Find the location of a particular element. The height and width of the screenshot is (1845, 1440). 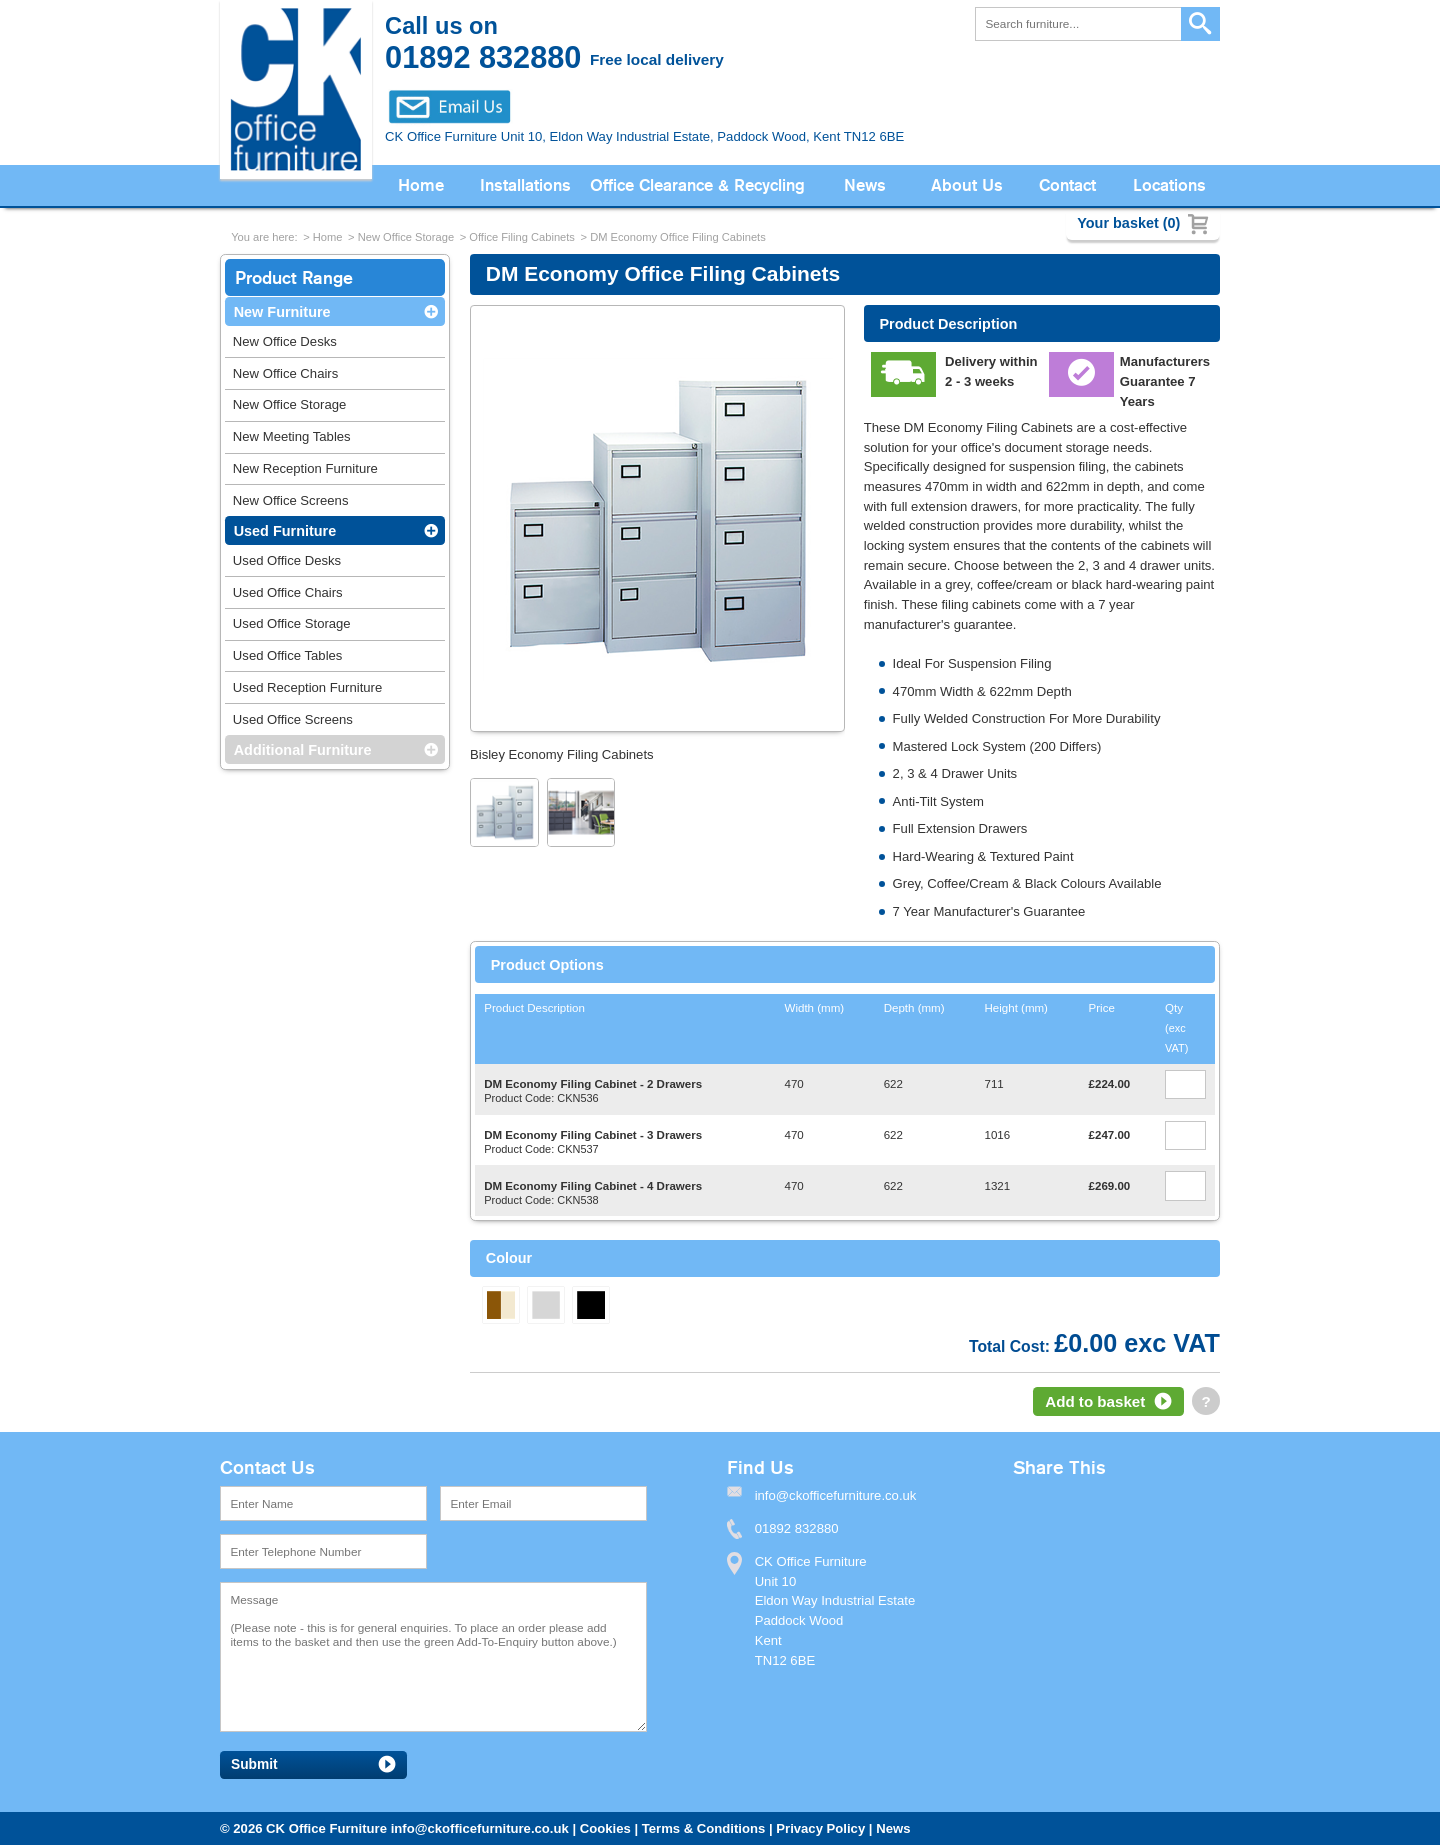

Home is located at coordinates (421, 185).